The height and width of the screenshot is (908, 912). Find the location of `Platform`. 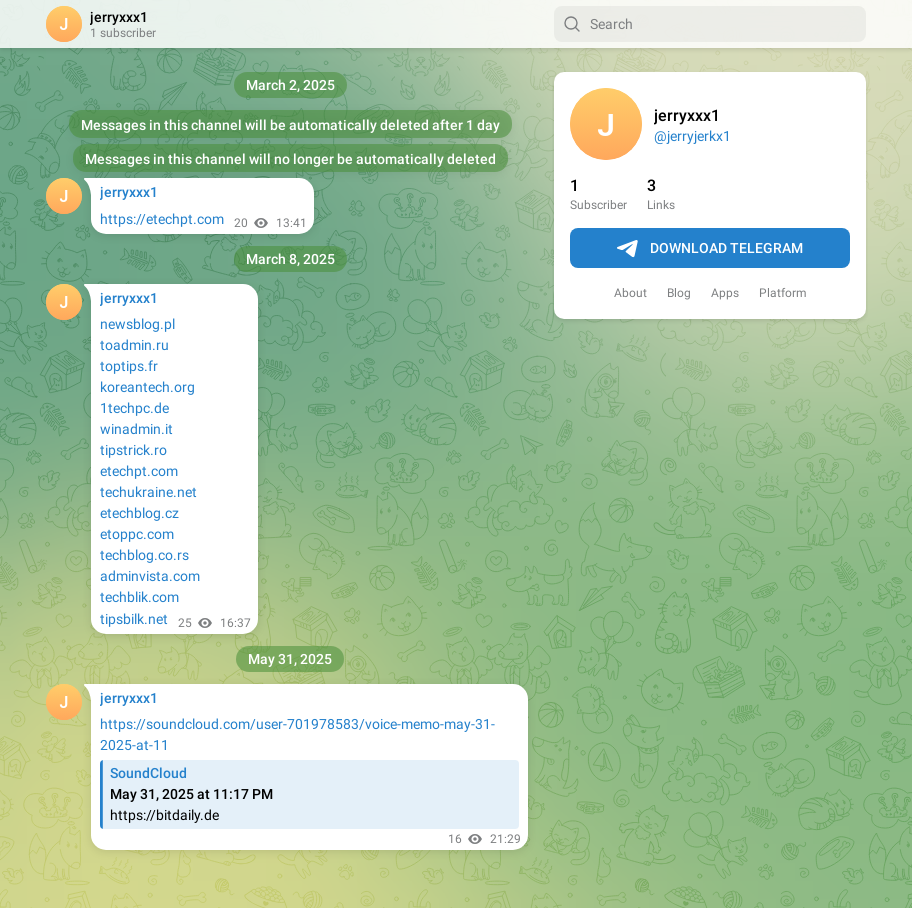

Platform is located at coordinates (783, 293).